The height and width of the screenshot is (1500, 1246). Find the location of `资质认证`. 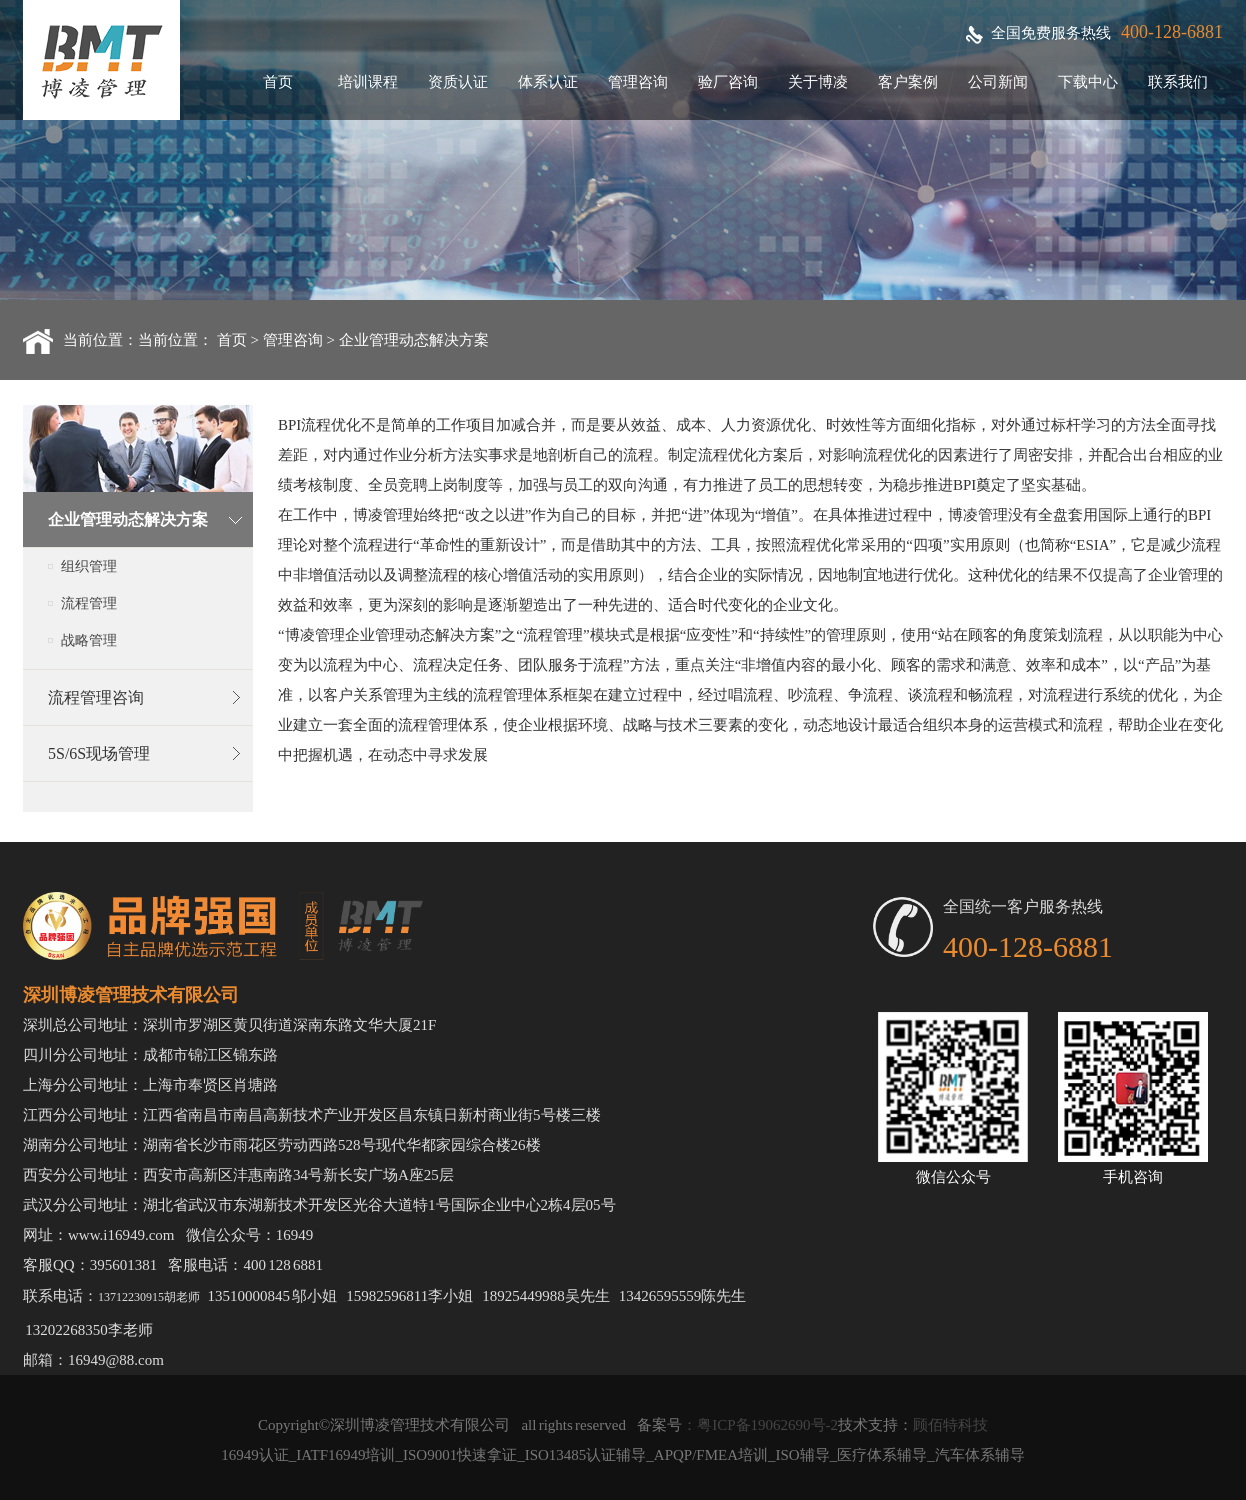

资质认证 is located at coordinates (458, 82).